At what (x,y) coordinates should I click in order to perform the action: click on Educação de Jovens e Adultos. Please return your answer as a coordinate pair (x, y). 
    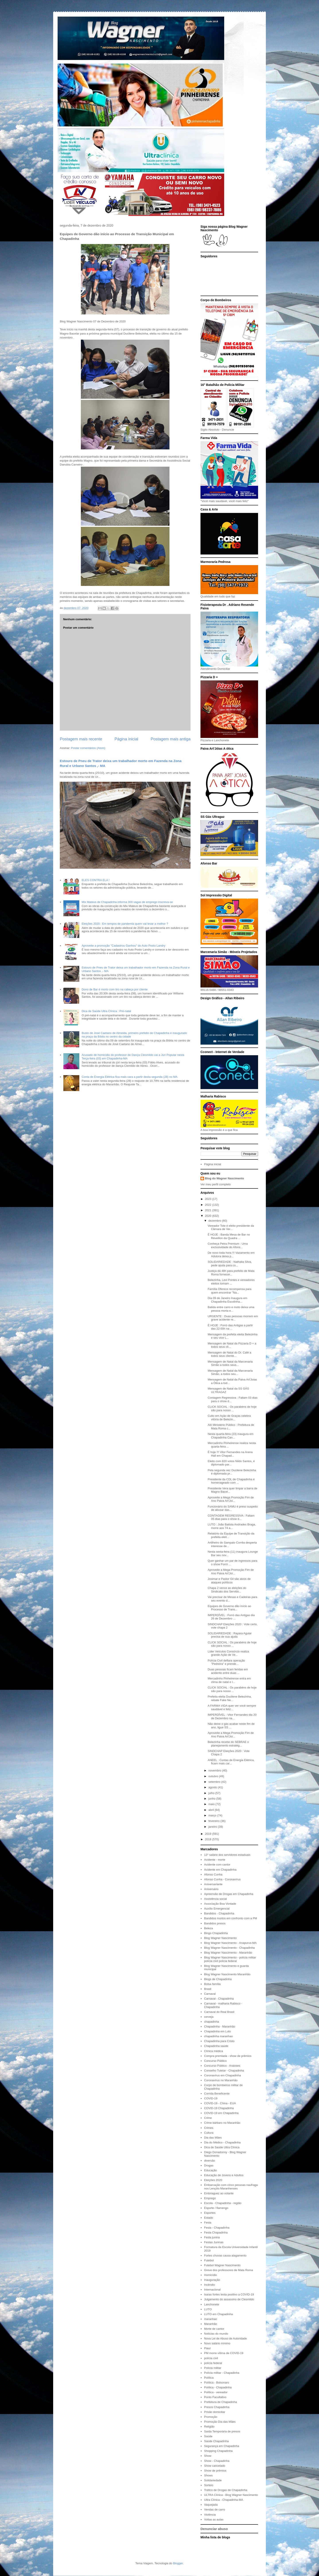
    Looking at the image, I should click on (223, 2175).